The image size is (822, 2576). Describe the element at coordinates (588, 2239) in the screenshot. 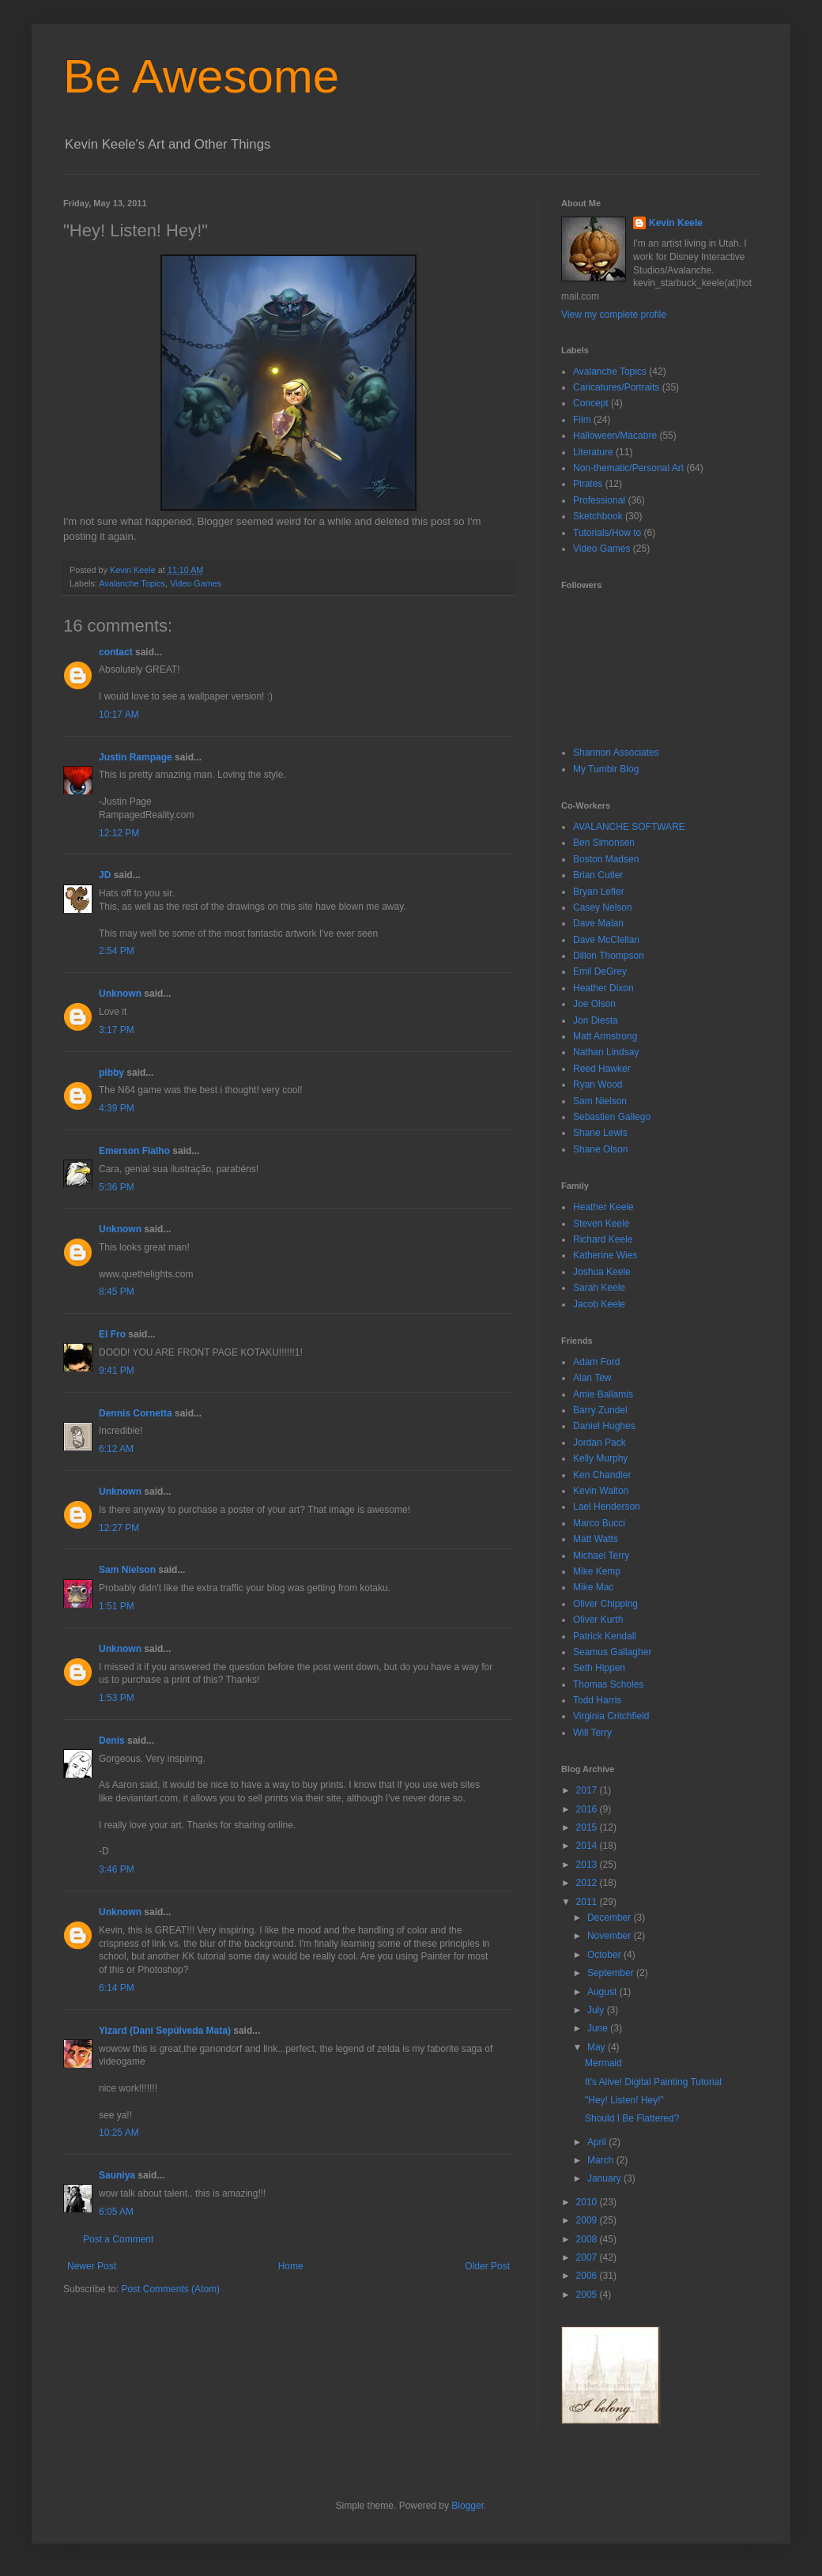

I see `2008` at that location.